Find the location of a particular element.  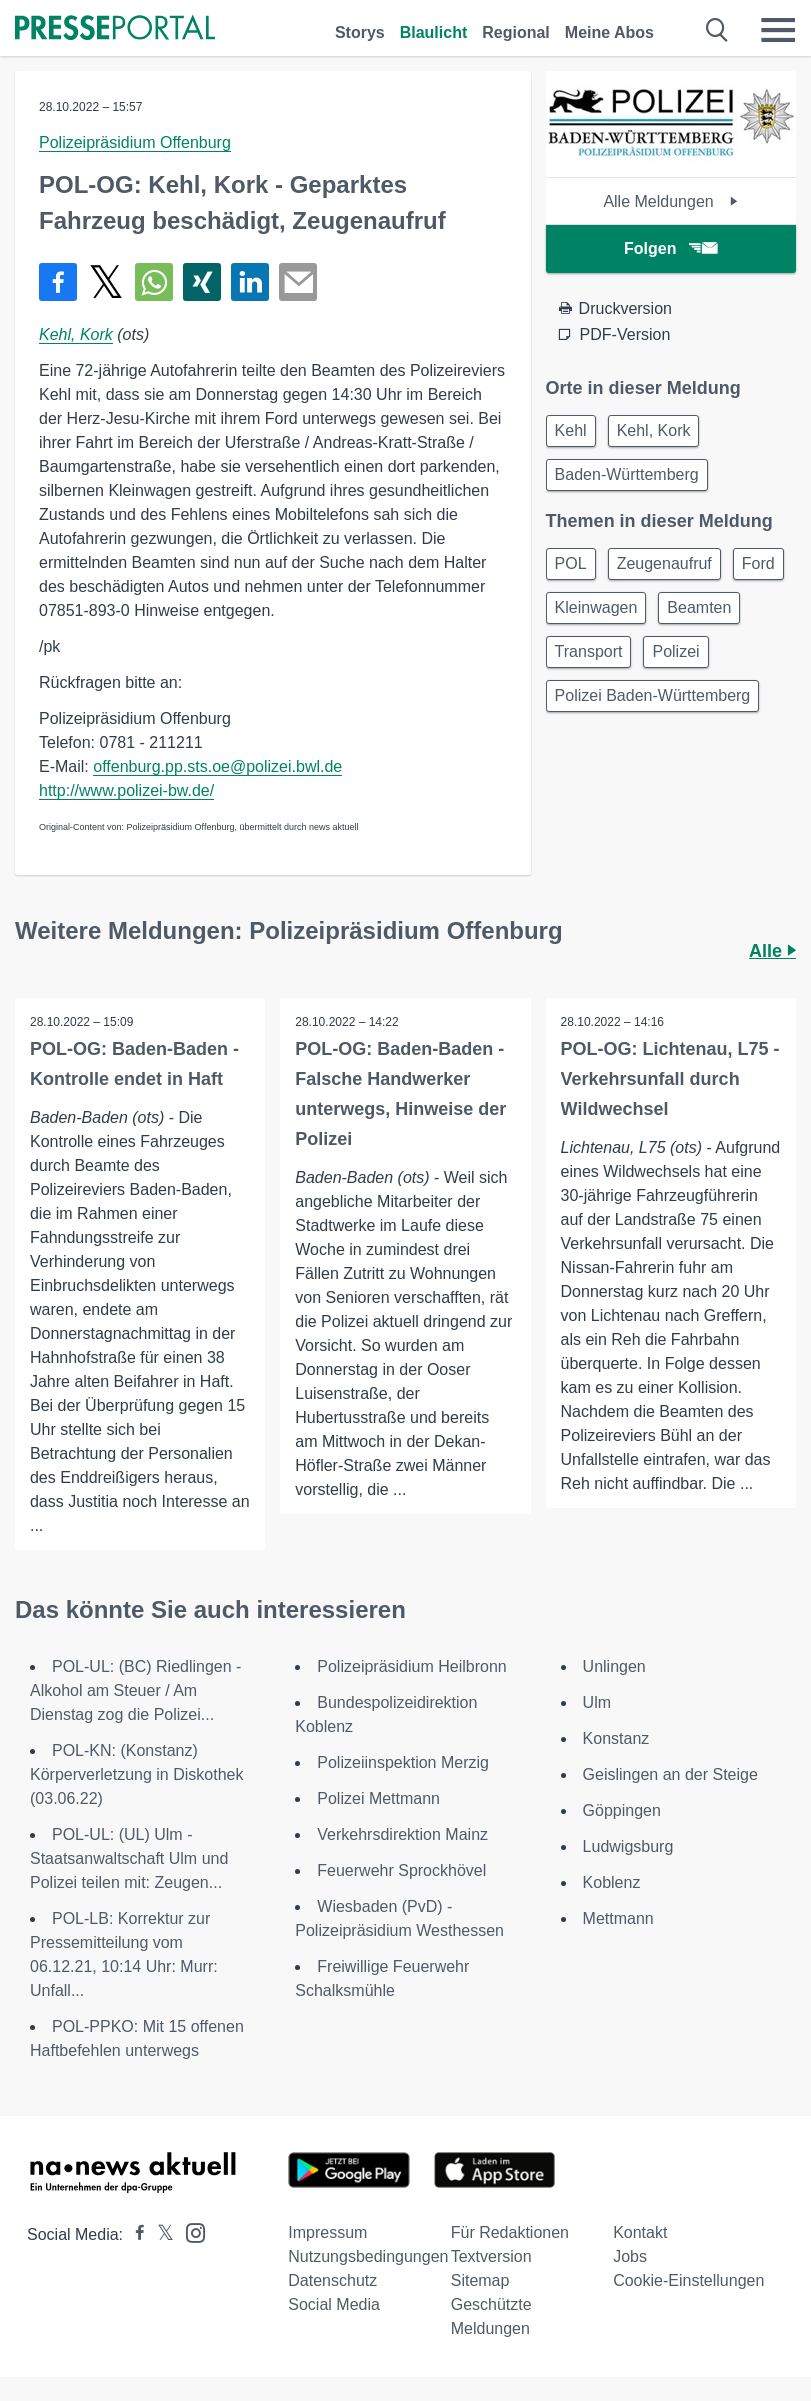

[Senden] is located at coordinates (298, 282).